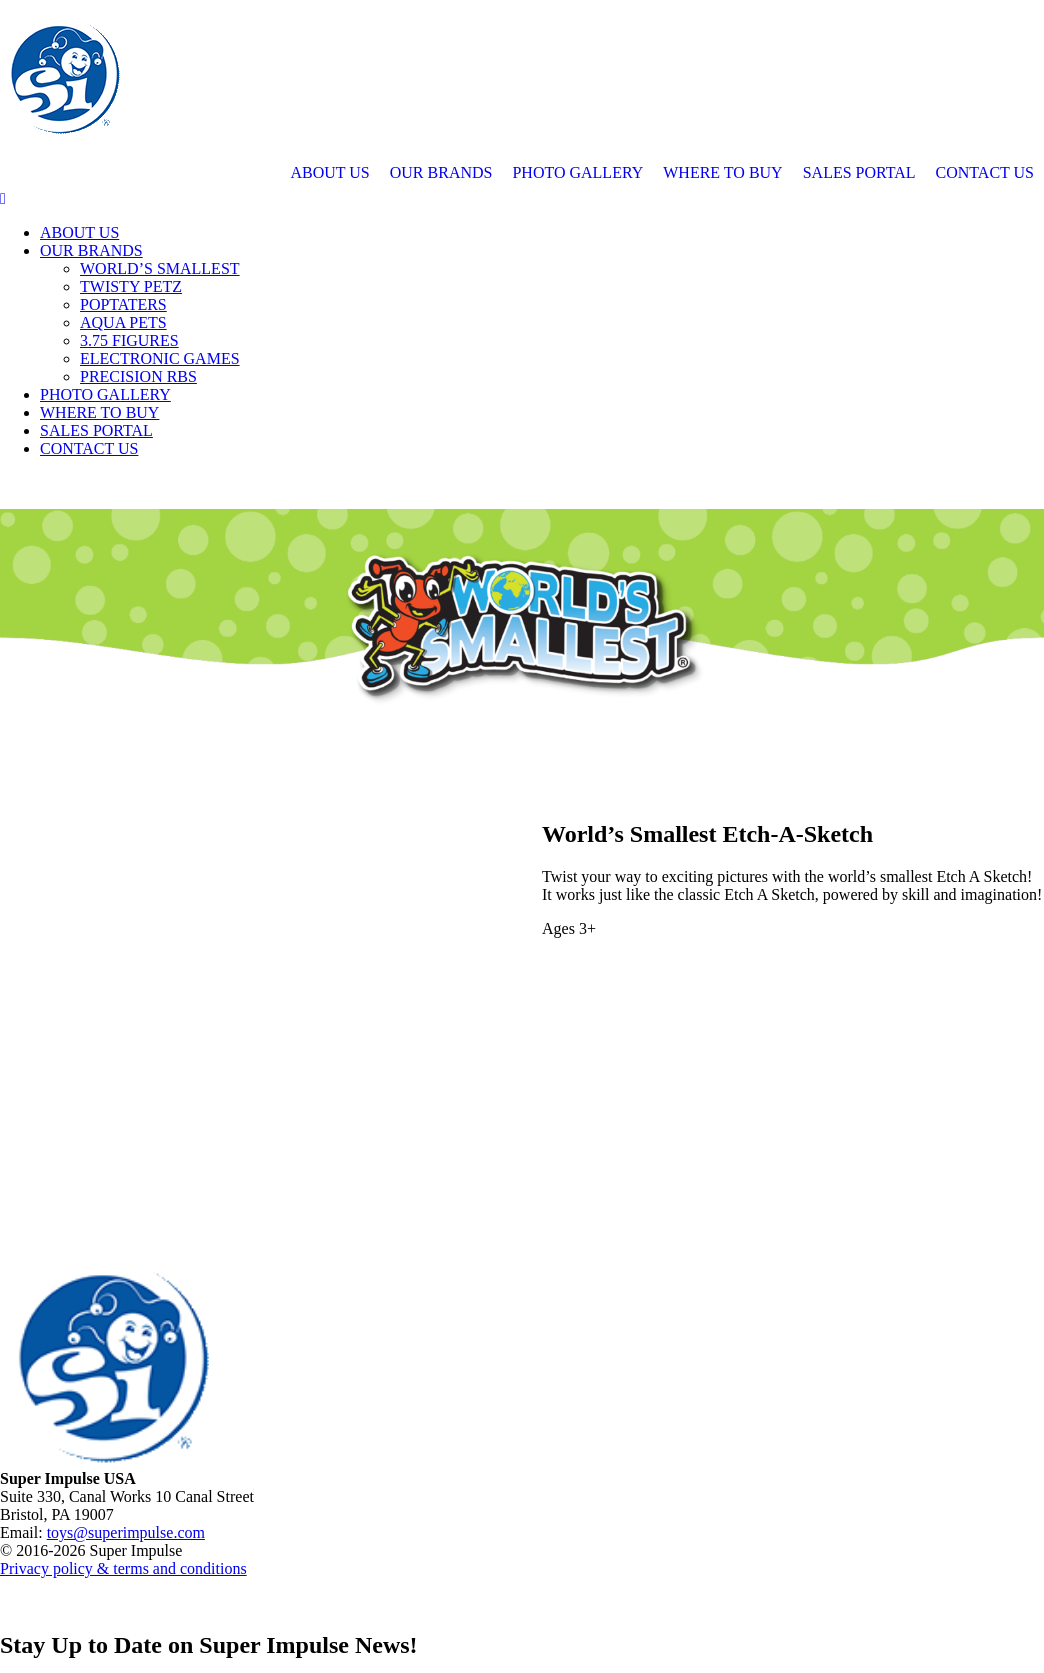  Describe the element at coordinates (441, 172) in the screenshot. I see `OUR BRANDS` at that location.